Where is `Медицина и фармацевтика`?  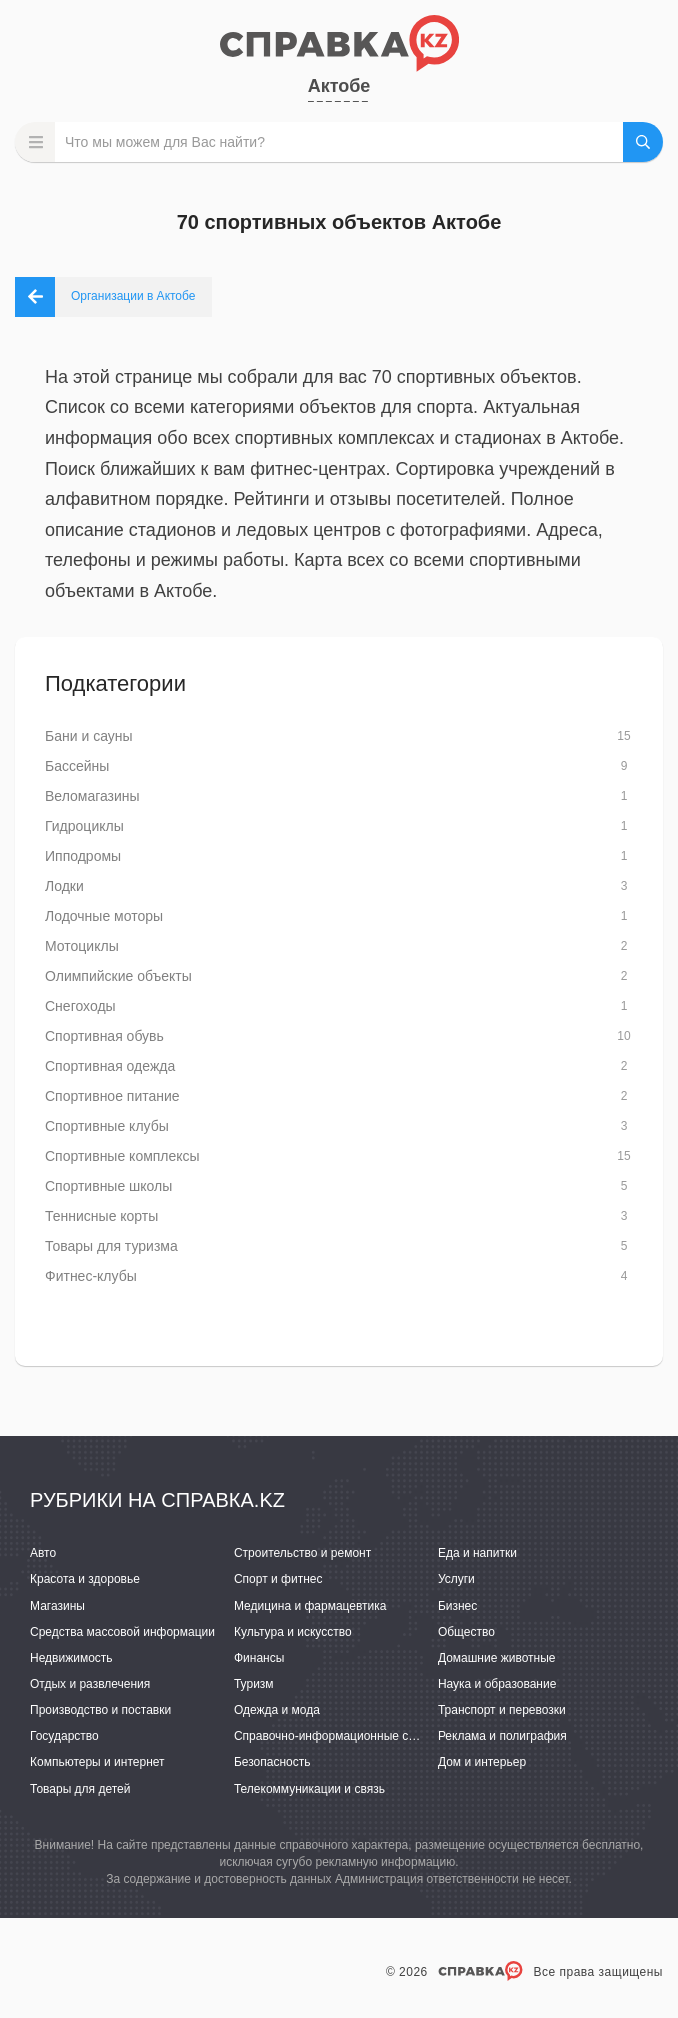 Медицина и фармацевтика is located at coordinates (310, 1606).